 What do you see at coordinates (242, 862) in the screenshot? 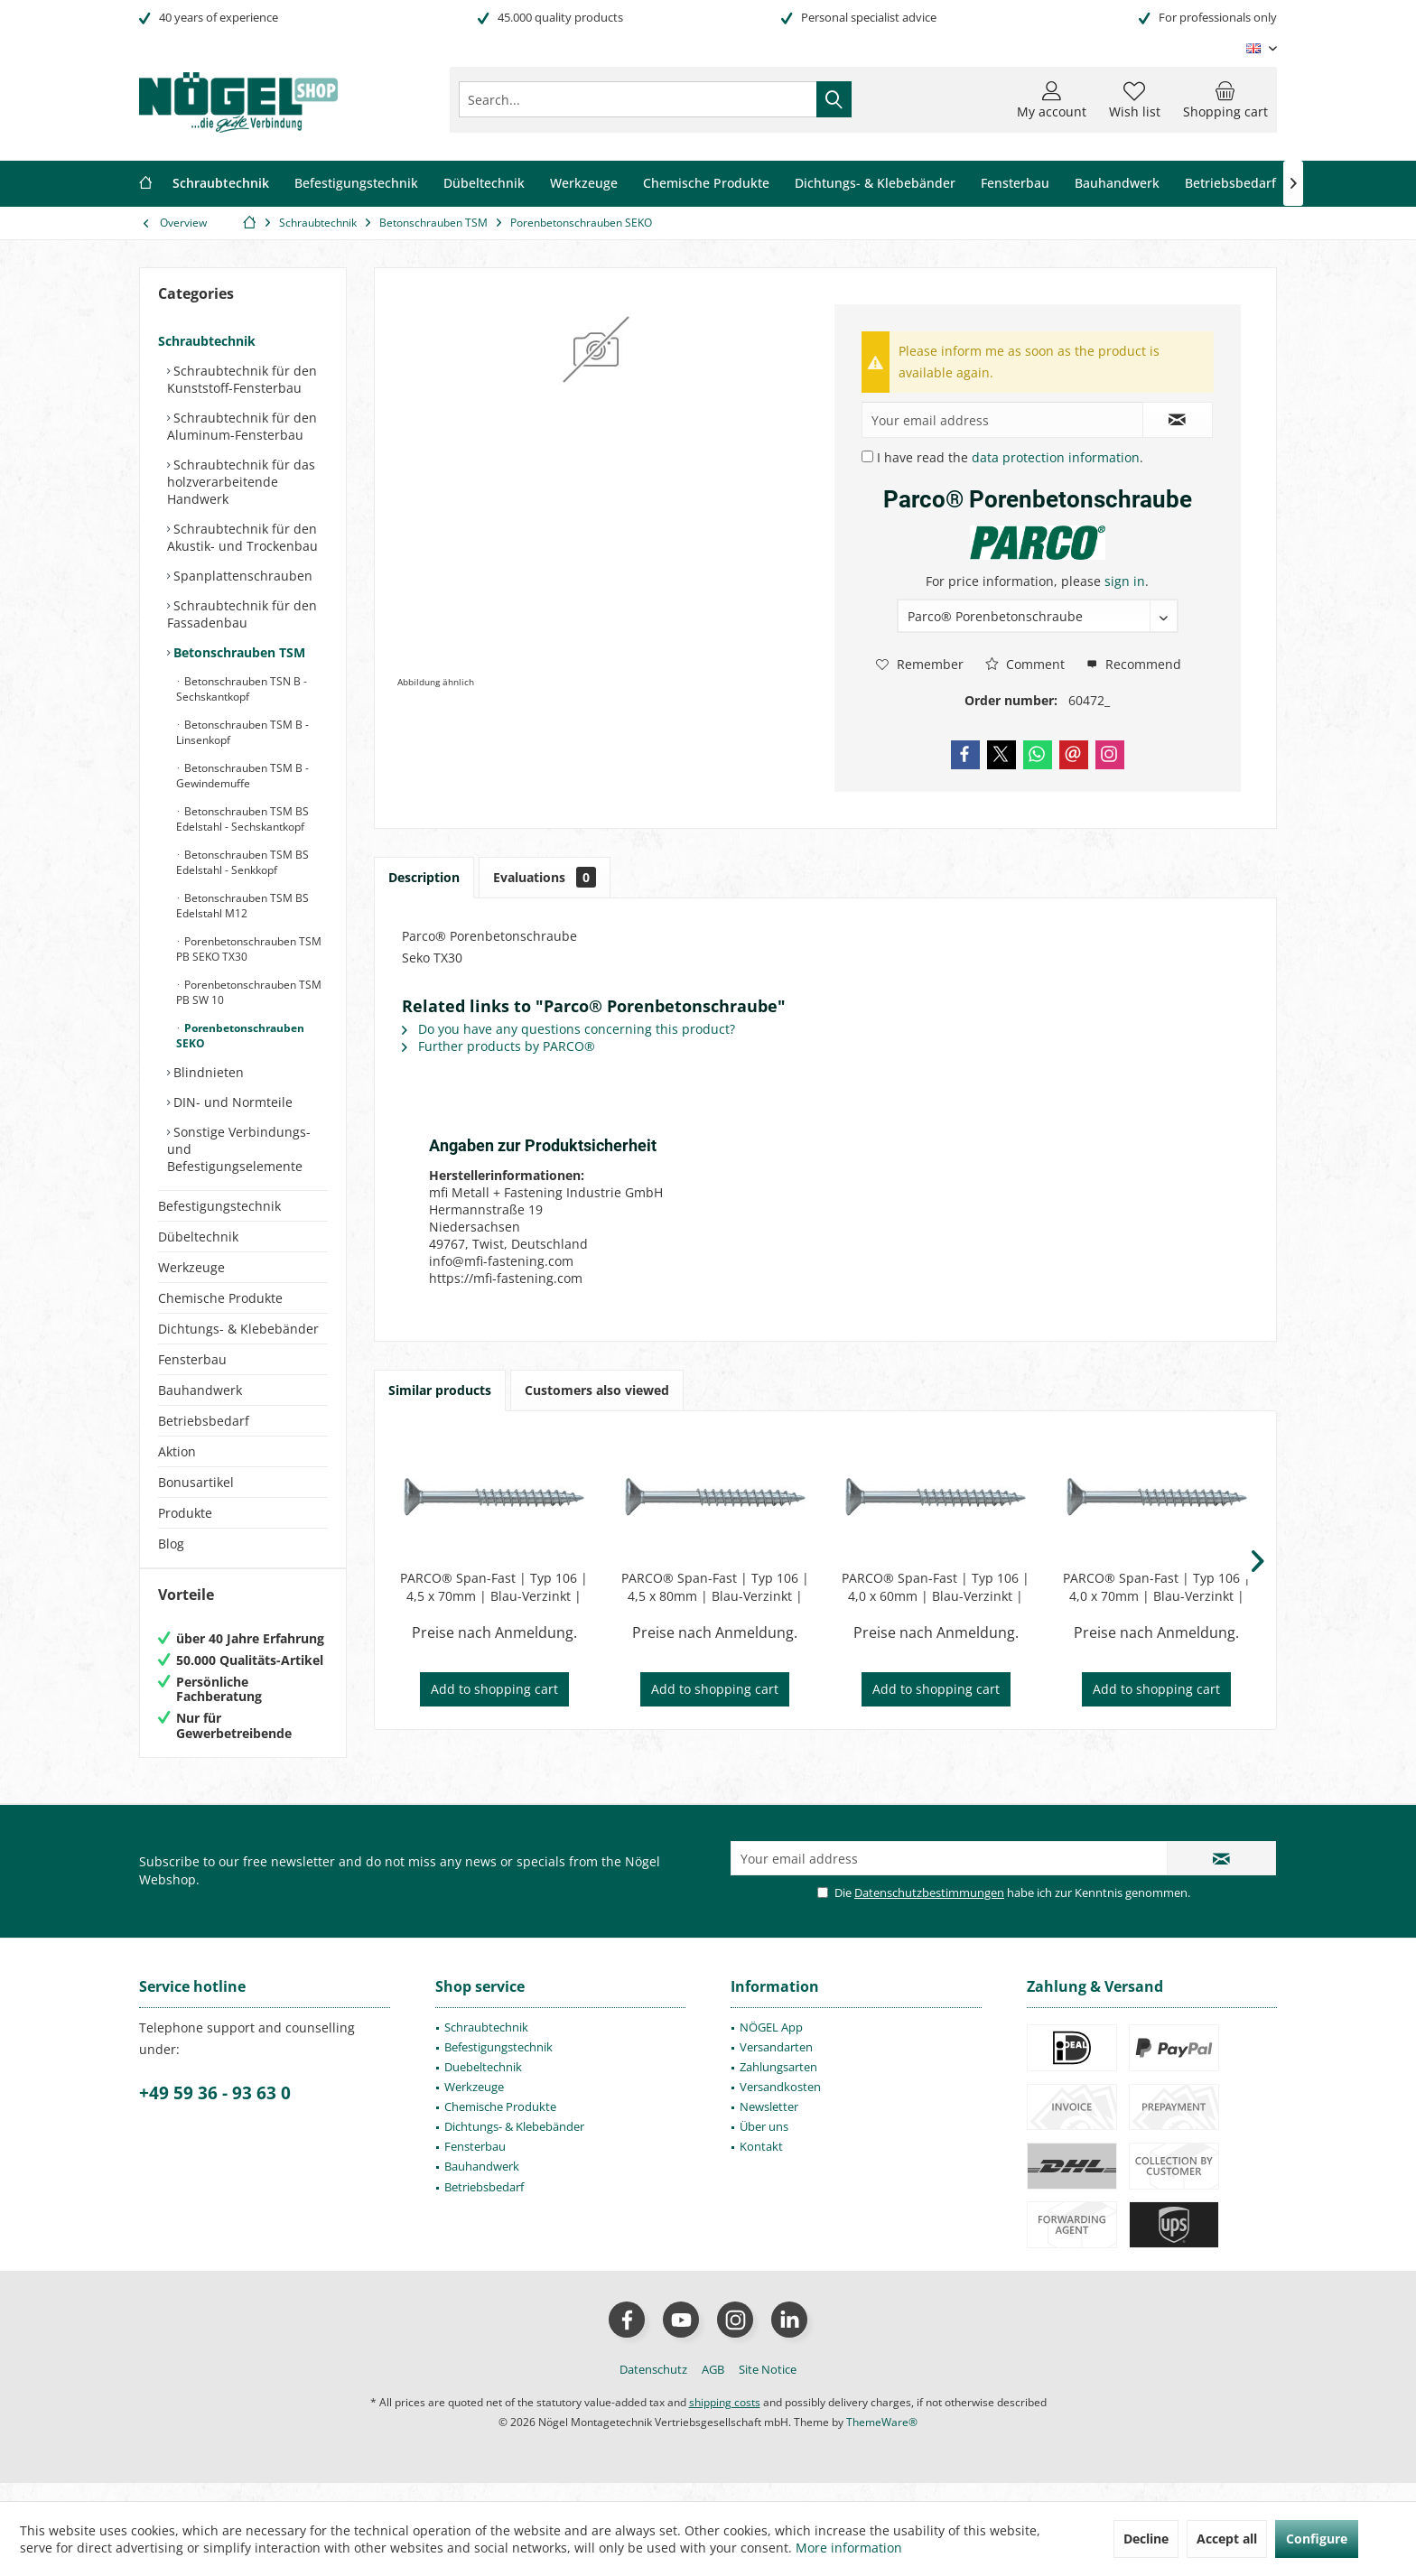
I see `Betonschrauben TSM BS Edelstahl - Senkkopf` at bounding box center [242, 862].